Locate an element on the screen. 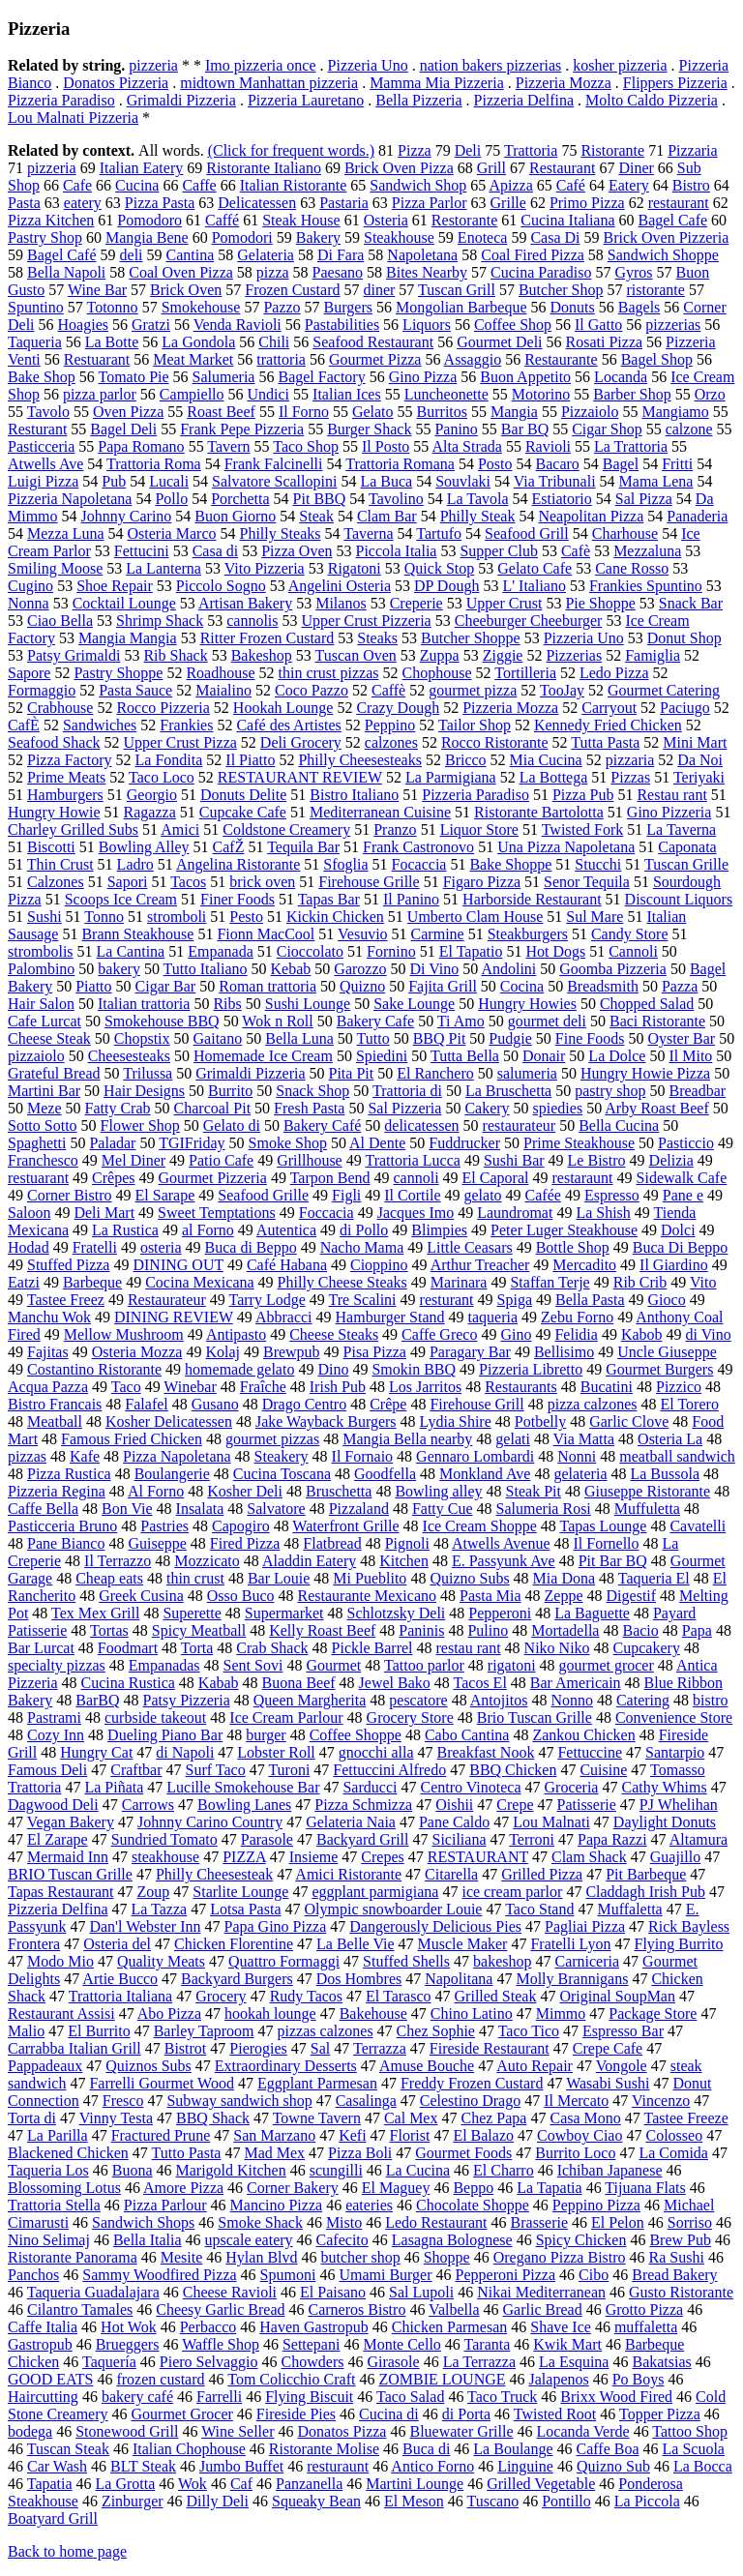 Image resolution: width=743 pixels, height=2576 pixels. Breadbar is located at coordinates (698, 1090).